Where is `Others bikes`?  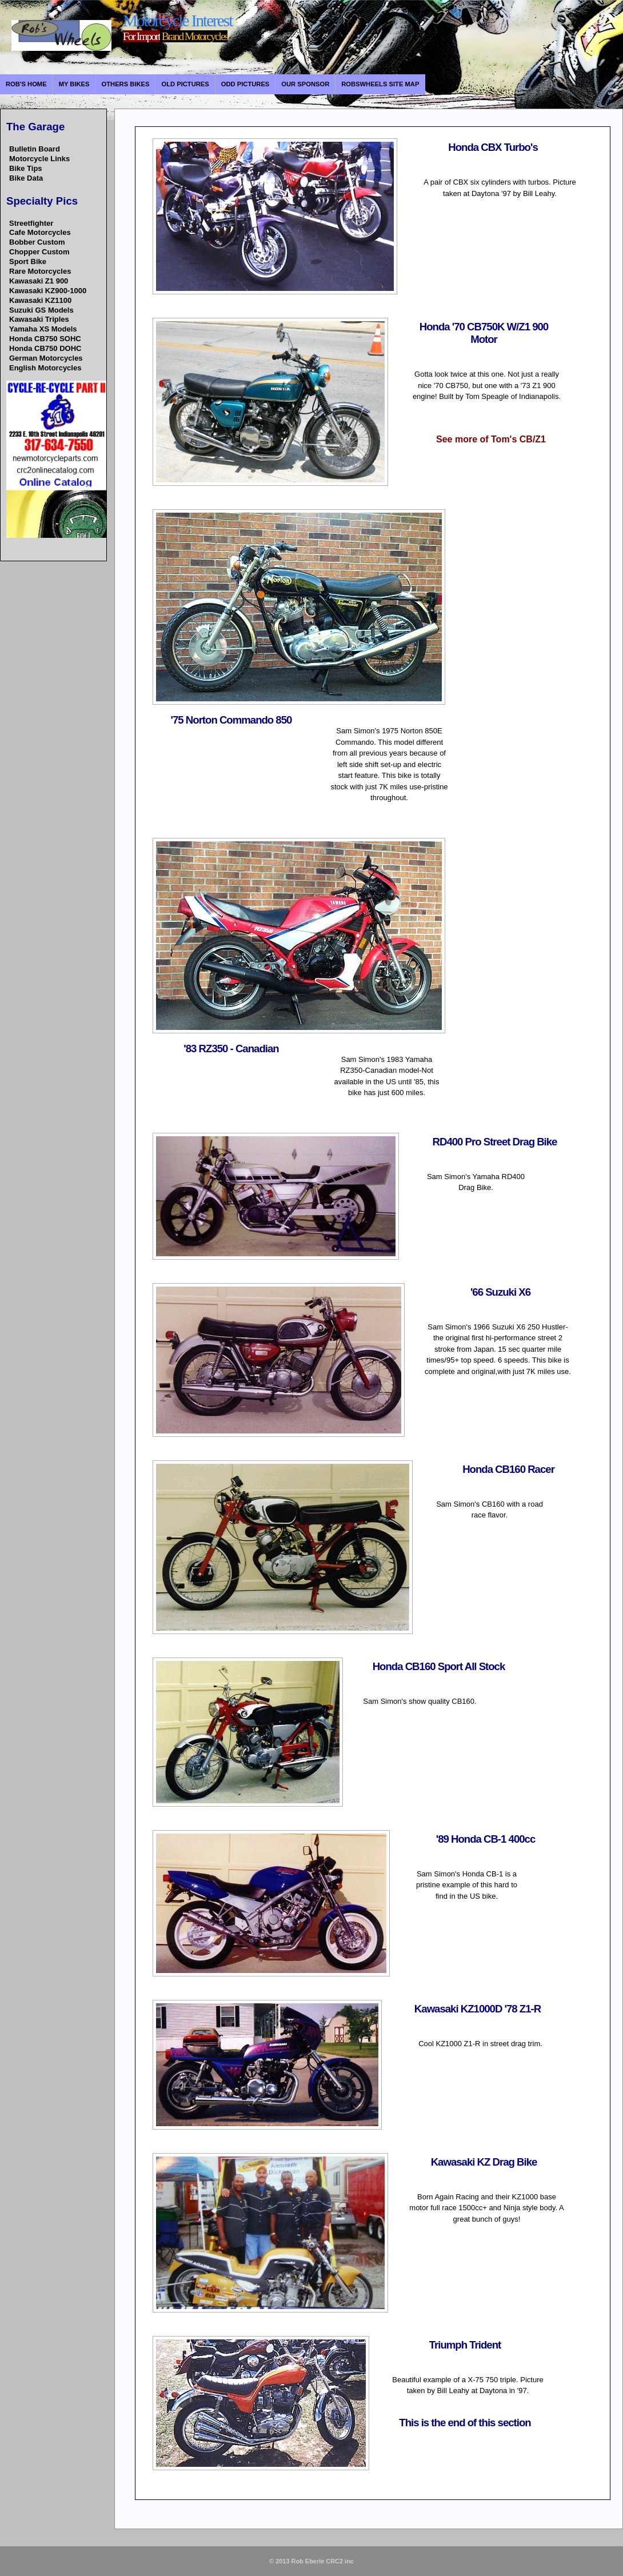 Others bikes is located at coordinates (126, 84).